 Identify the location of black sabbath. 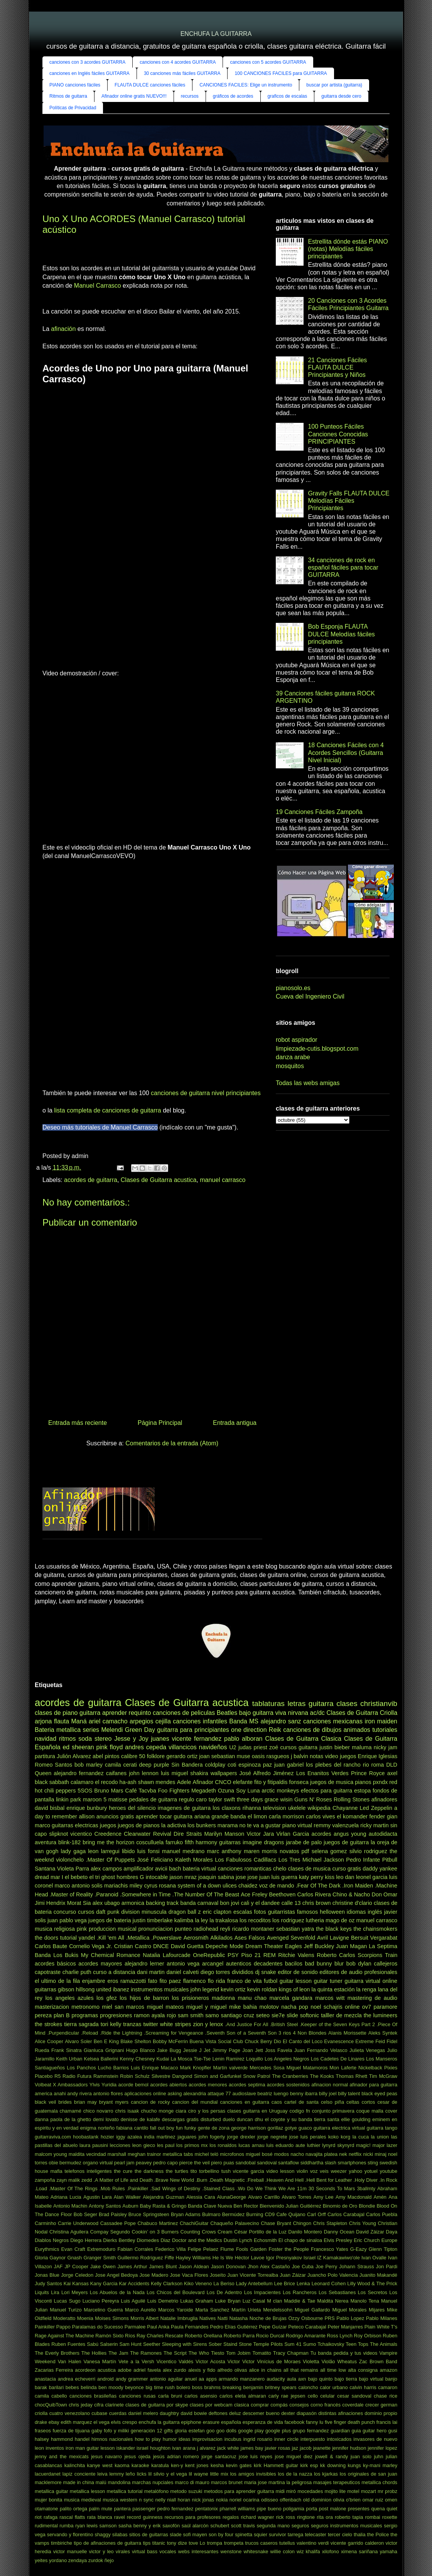
(52, 1782).